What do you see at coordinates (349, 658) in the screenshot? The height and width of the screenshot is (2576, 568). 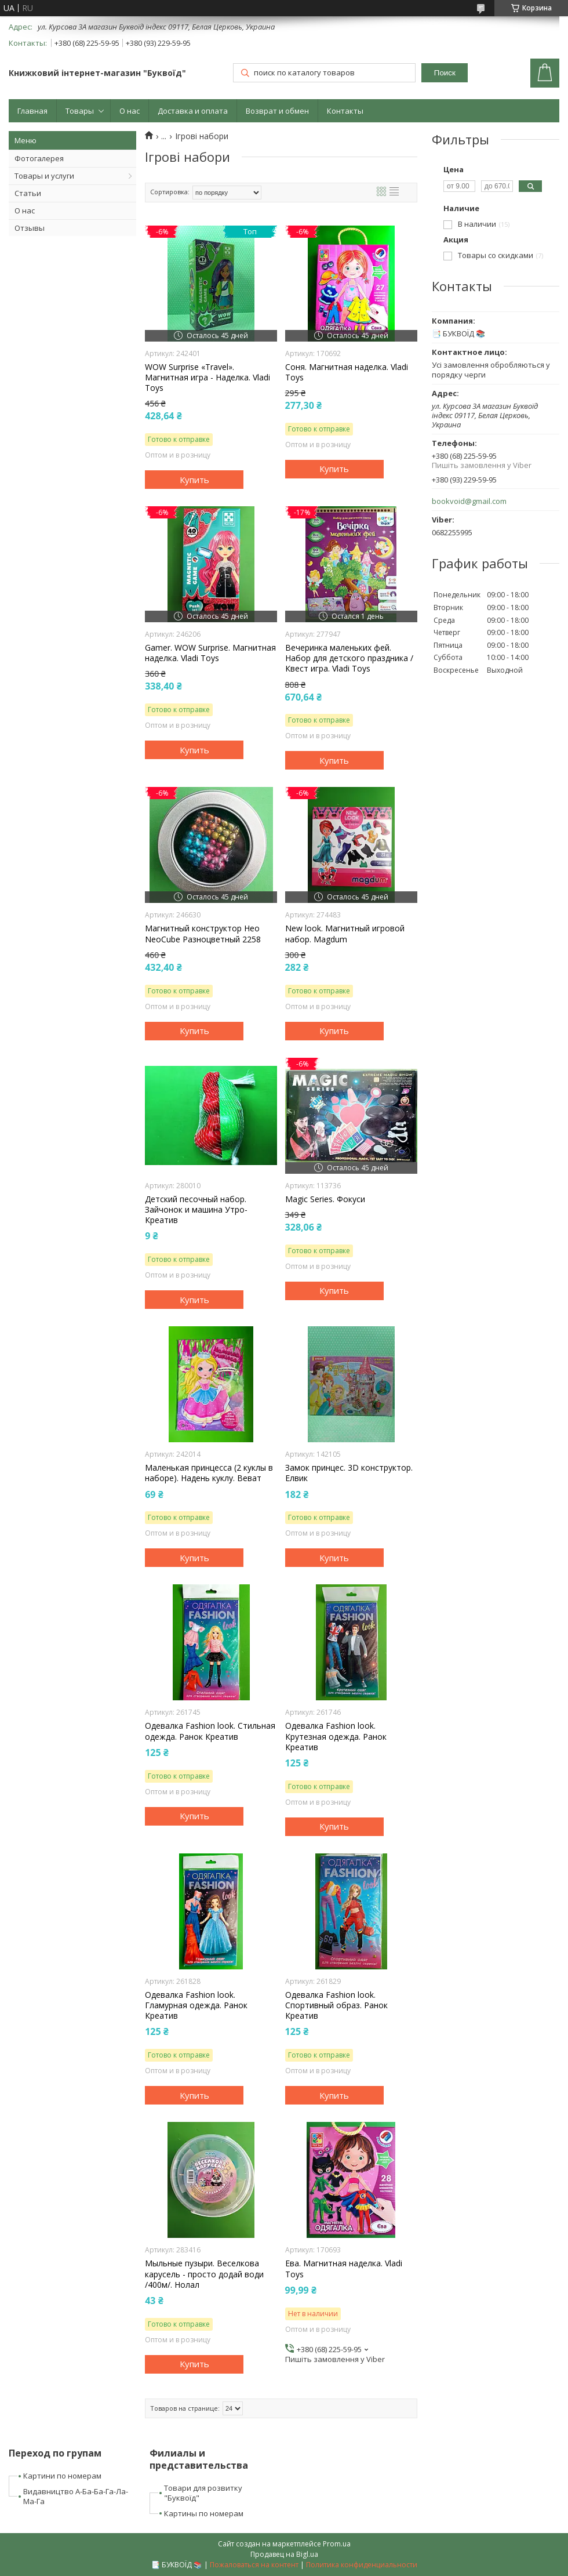 I see `Вечеринка маленьких фей. Набор для детского праздника / Квест игра. Vladi Toys` at bounding box center [349, 658].